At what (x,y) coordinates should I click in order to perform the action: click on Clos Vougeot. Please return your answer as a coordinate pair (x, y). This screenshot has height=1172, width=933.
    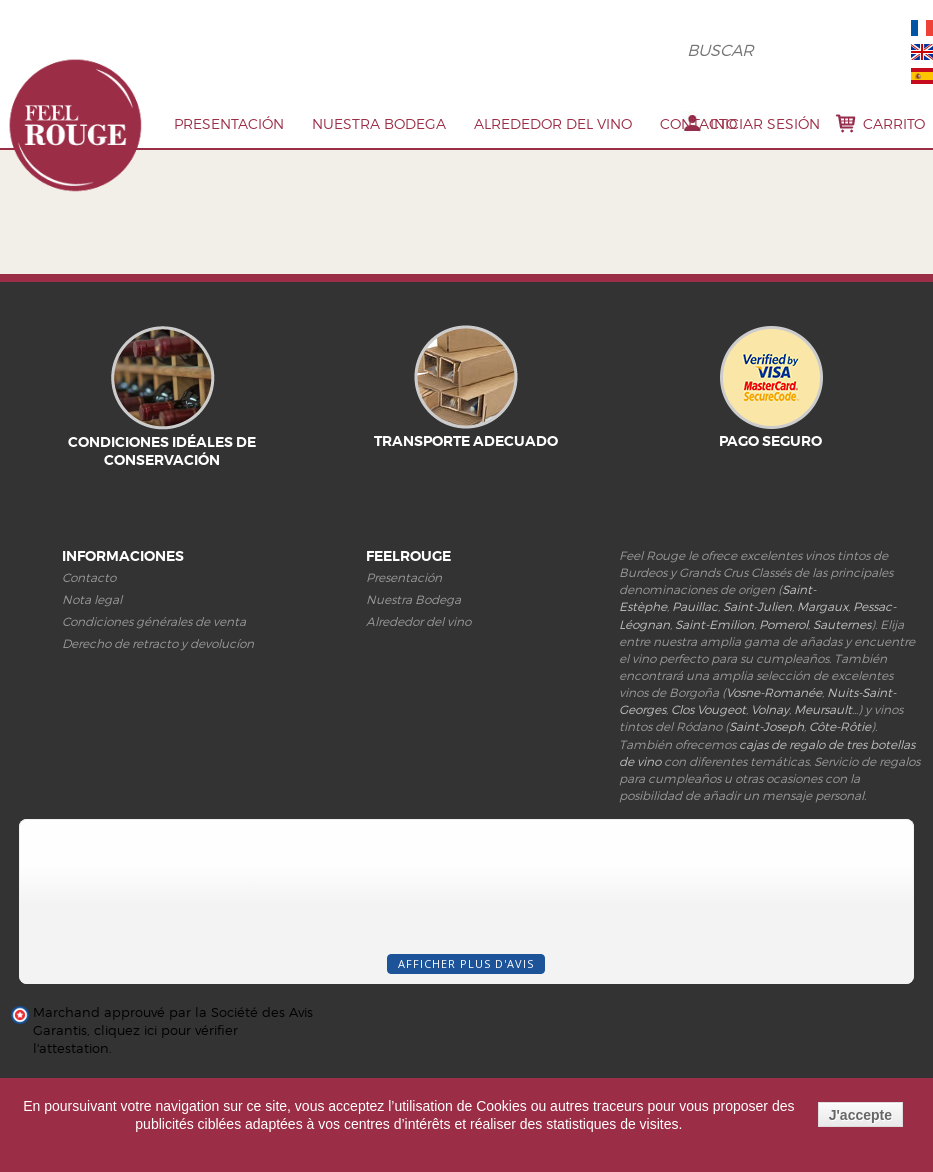
    Looking at the image, I should click on (708, 709).